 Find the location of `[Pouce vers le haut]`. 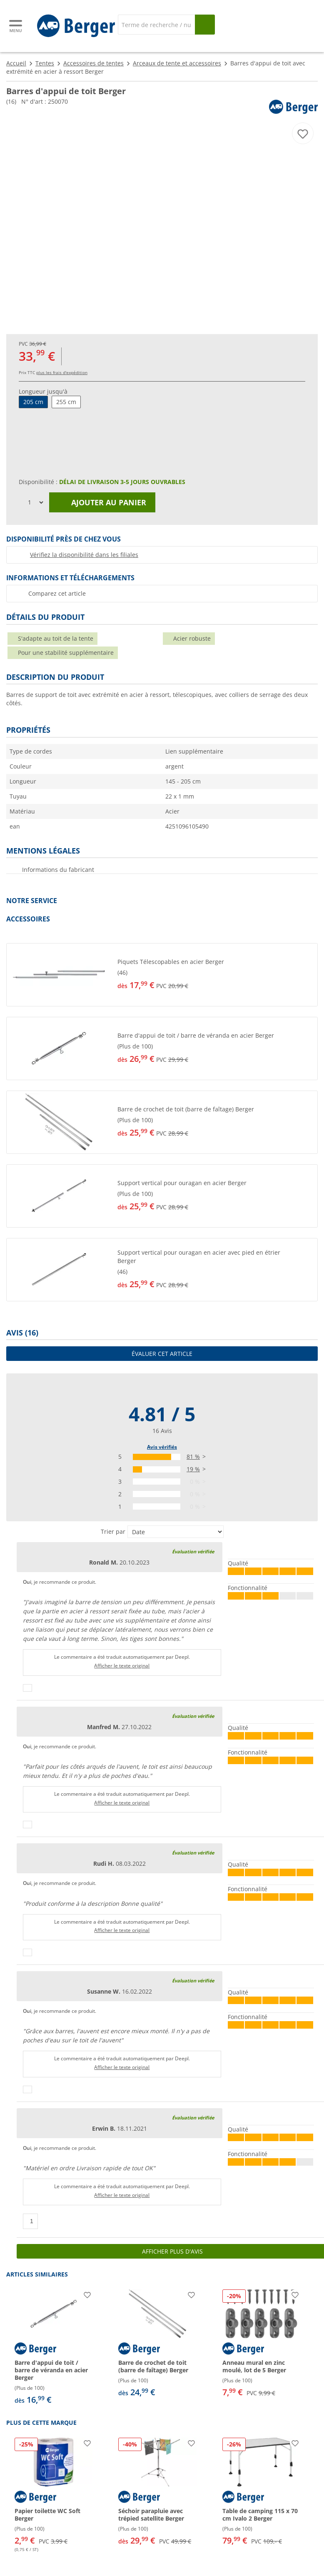

[Pouce vers le haut] is located at coordinates (27, 1688).